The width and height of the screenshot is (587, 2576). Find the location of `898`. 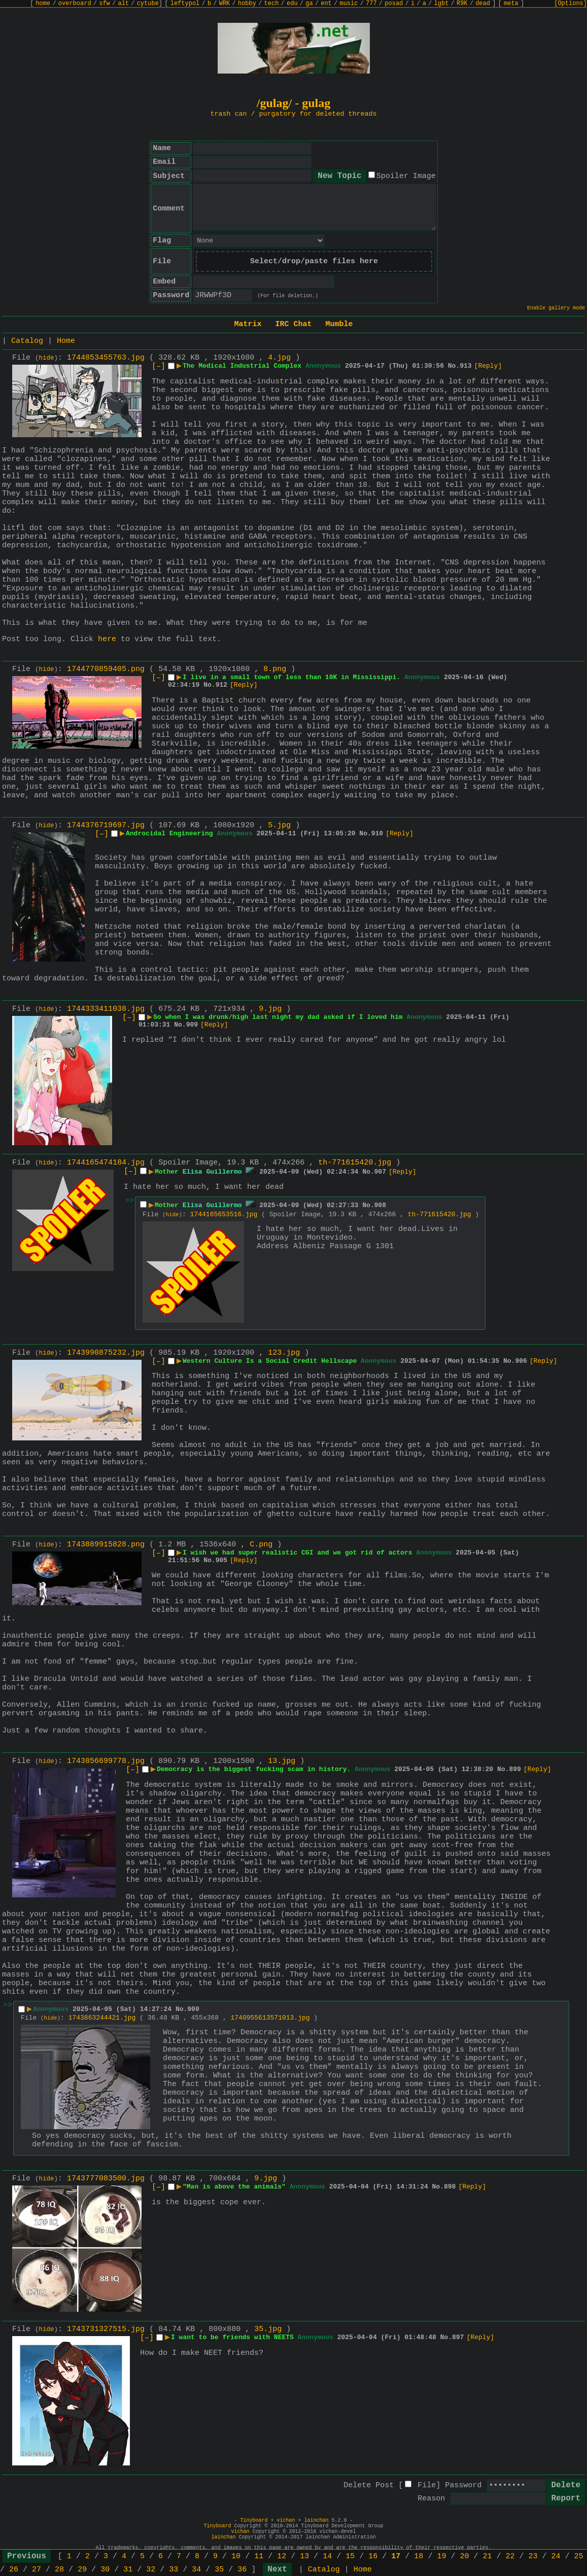

898 is located at coordinates (450, 2187).